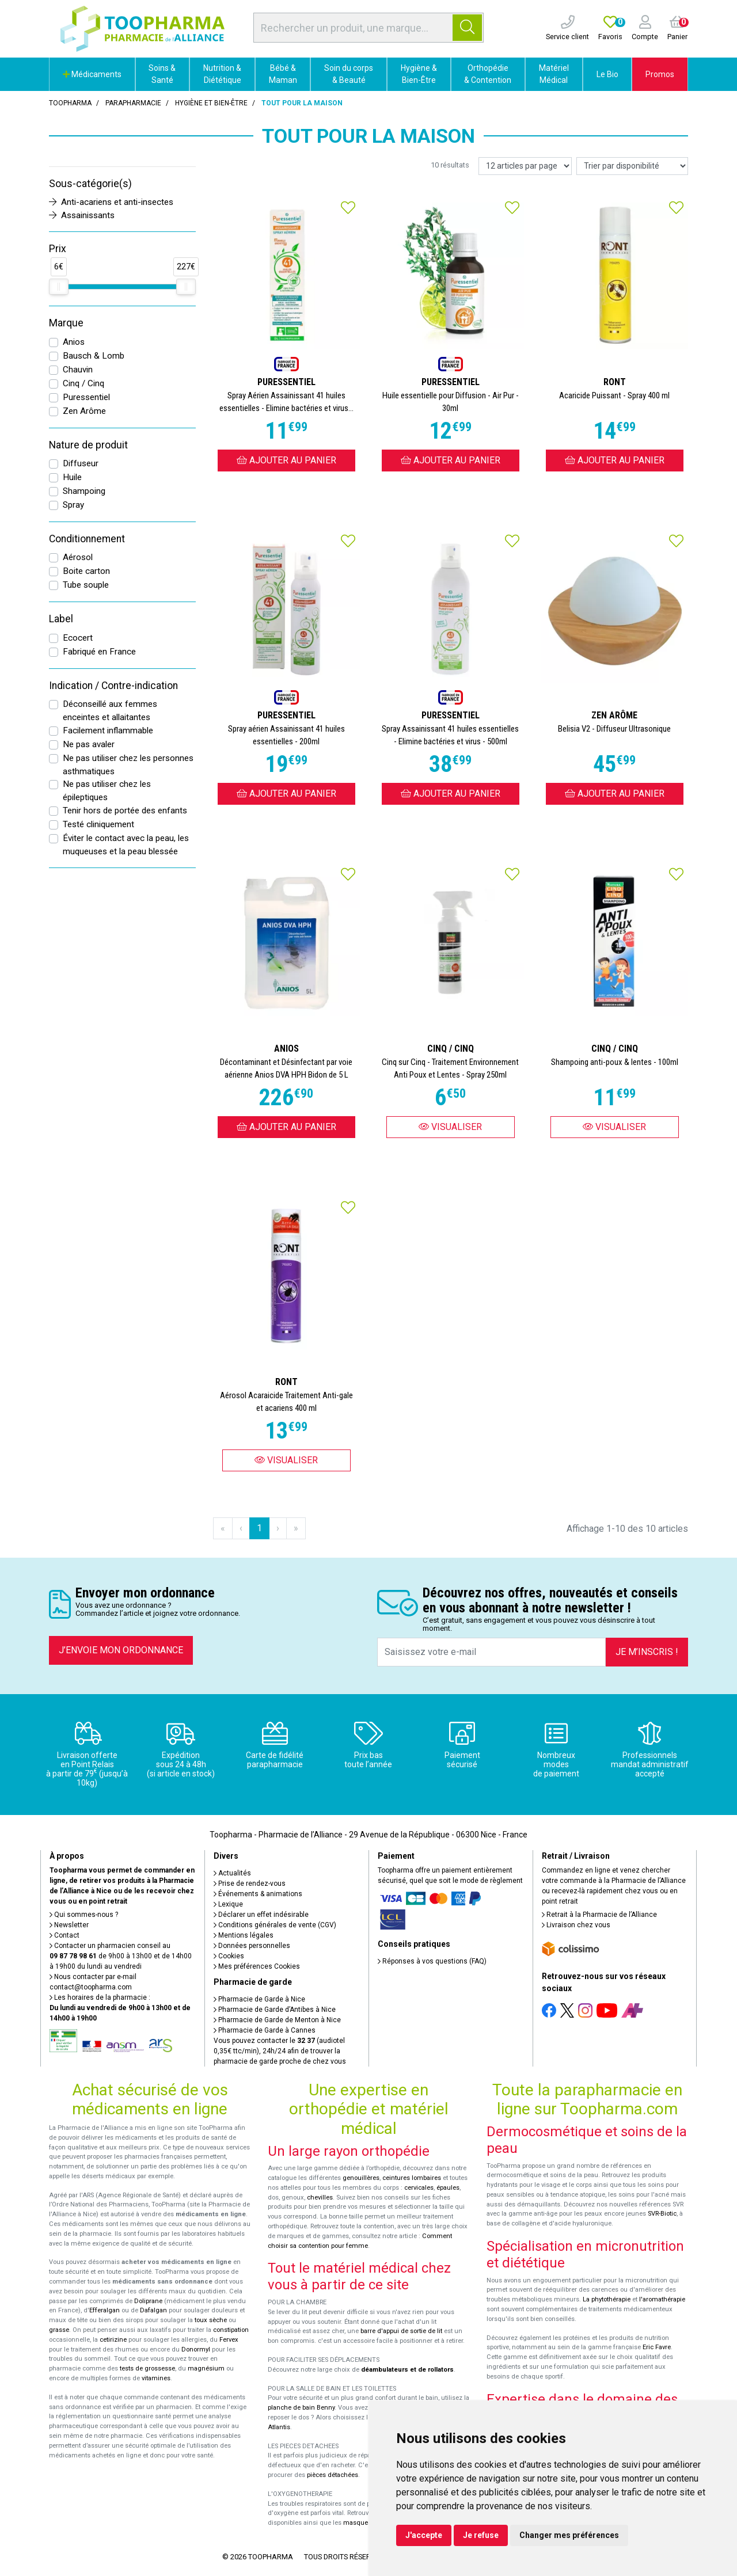  I want to click on genouillères, so click(361, 2178).